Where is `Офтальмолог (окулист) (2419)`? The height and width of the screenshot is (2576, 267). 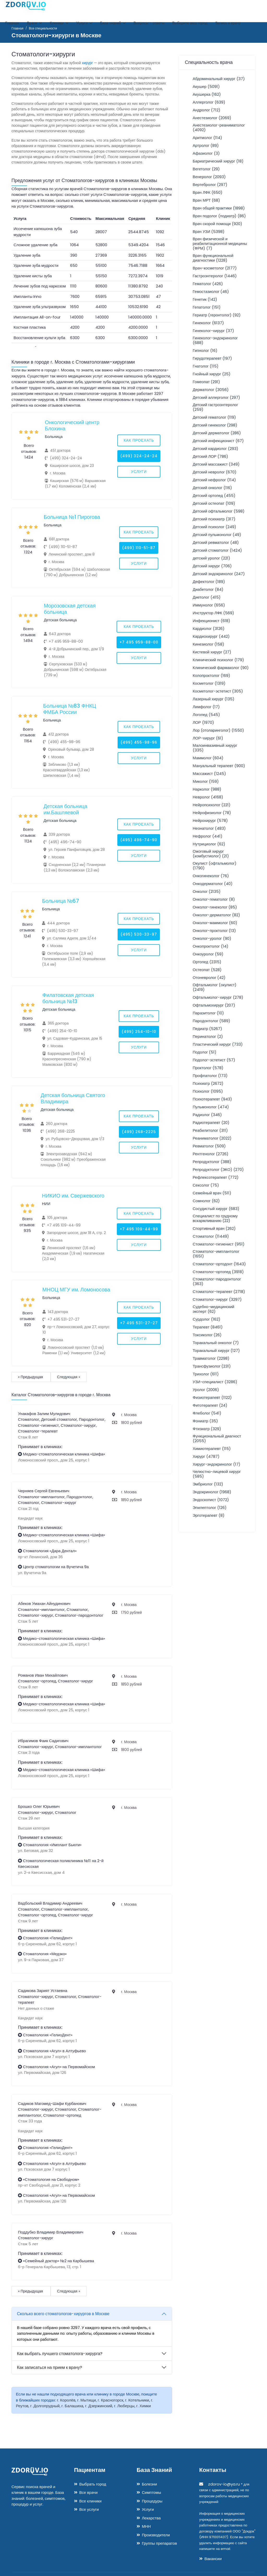
Офтальмолог (окулист) (2419) is located at coordinates (214, 987).